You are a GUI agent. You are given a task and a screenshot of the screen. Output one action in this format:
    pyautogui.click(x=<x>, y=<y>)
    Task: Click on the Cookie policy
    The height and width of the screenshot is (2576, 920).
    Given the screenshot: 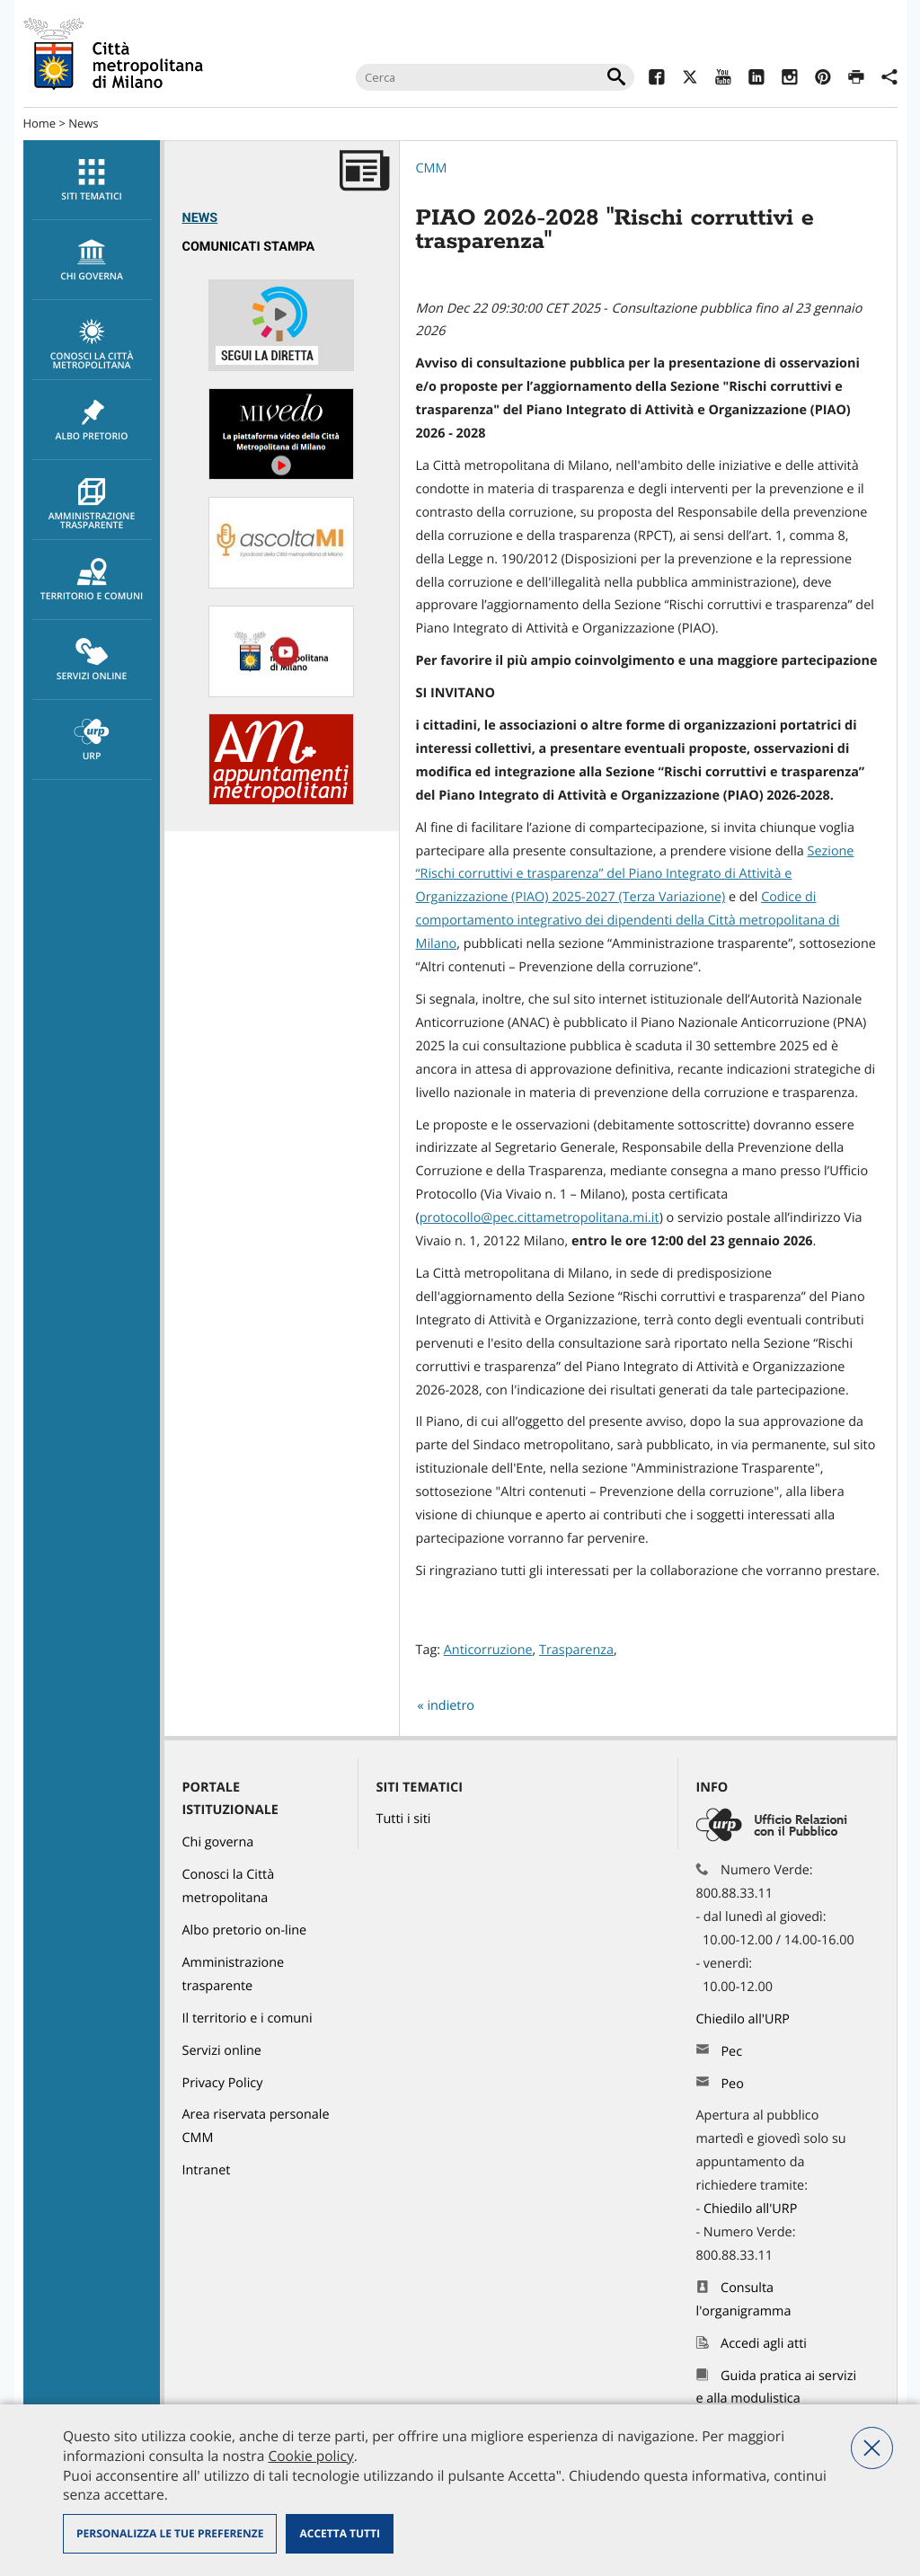 What is the action you would take?
    pyautogui.click(x=310, y=2455)
    